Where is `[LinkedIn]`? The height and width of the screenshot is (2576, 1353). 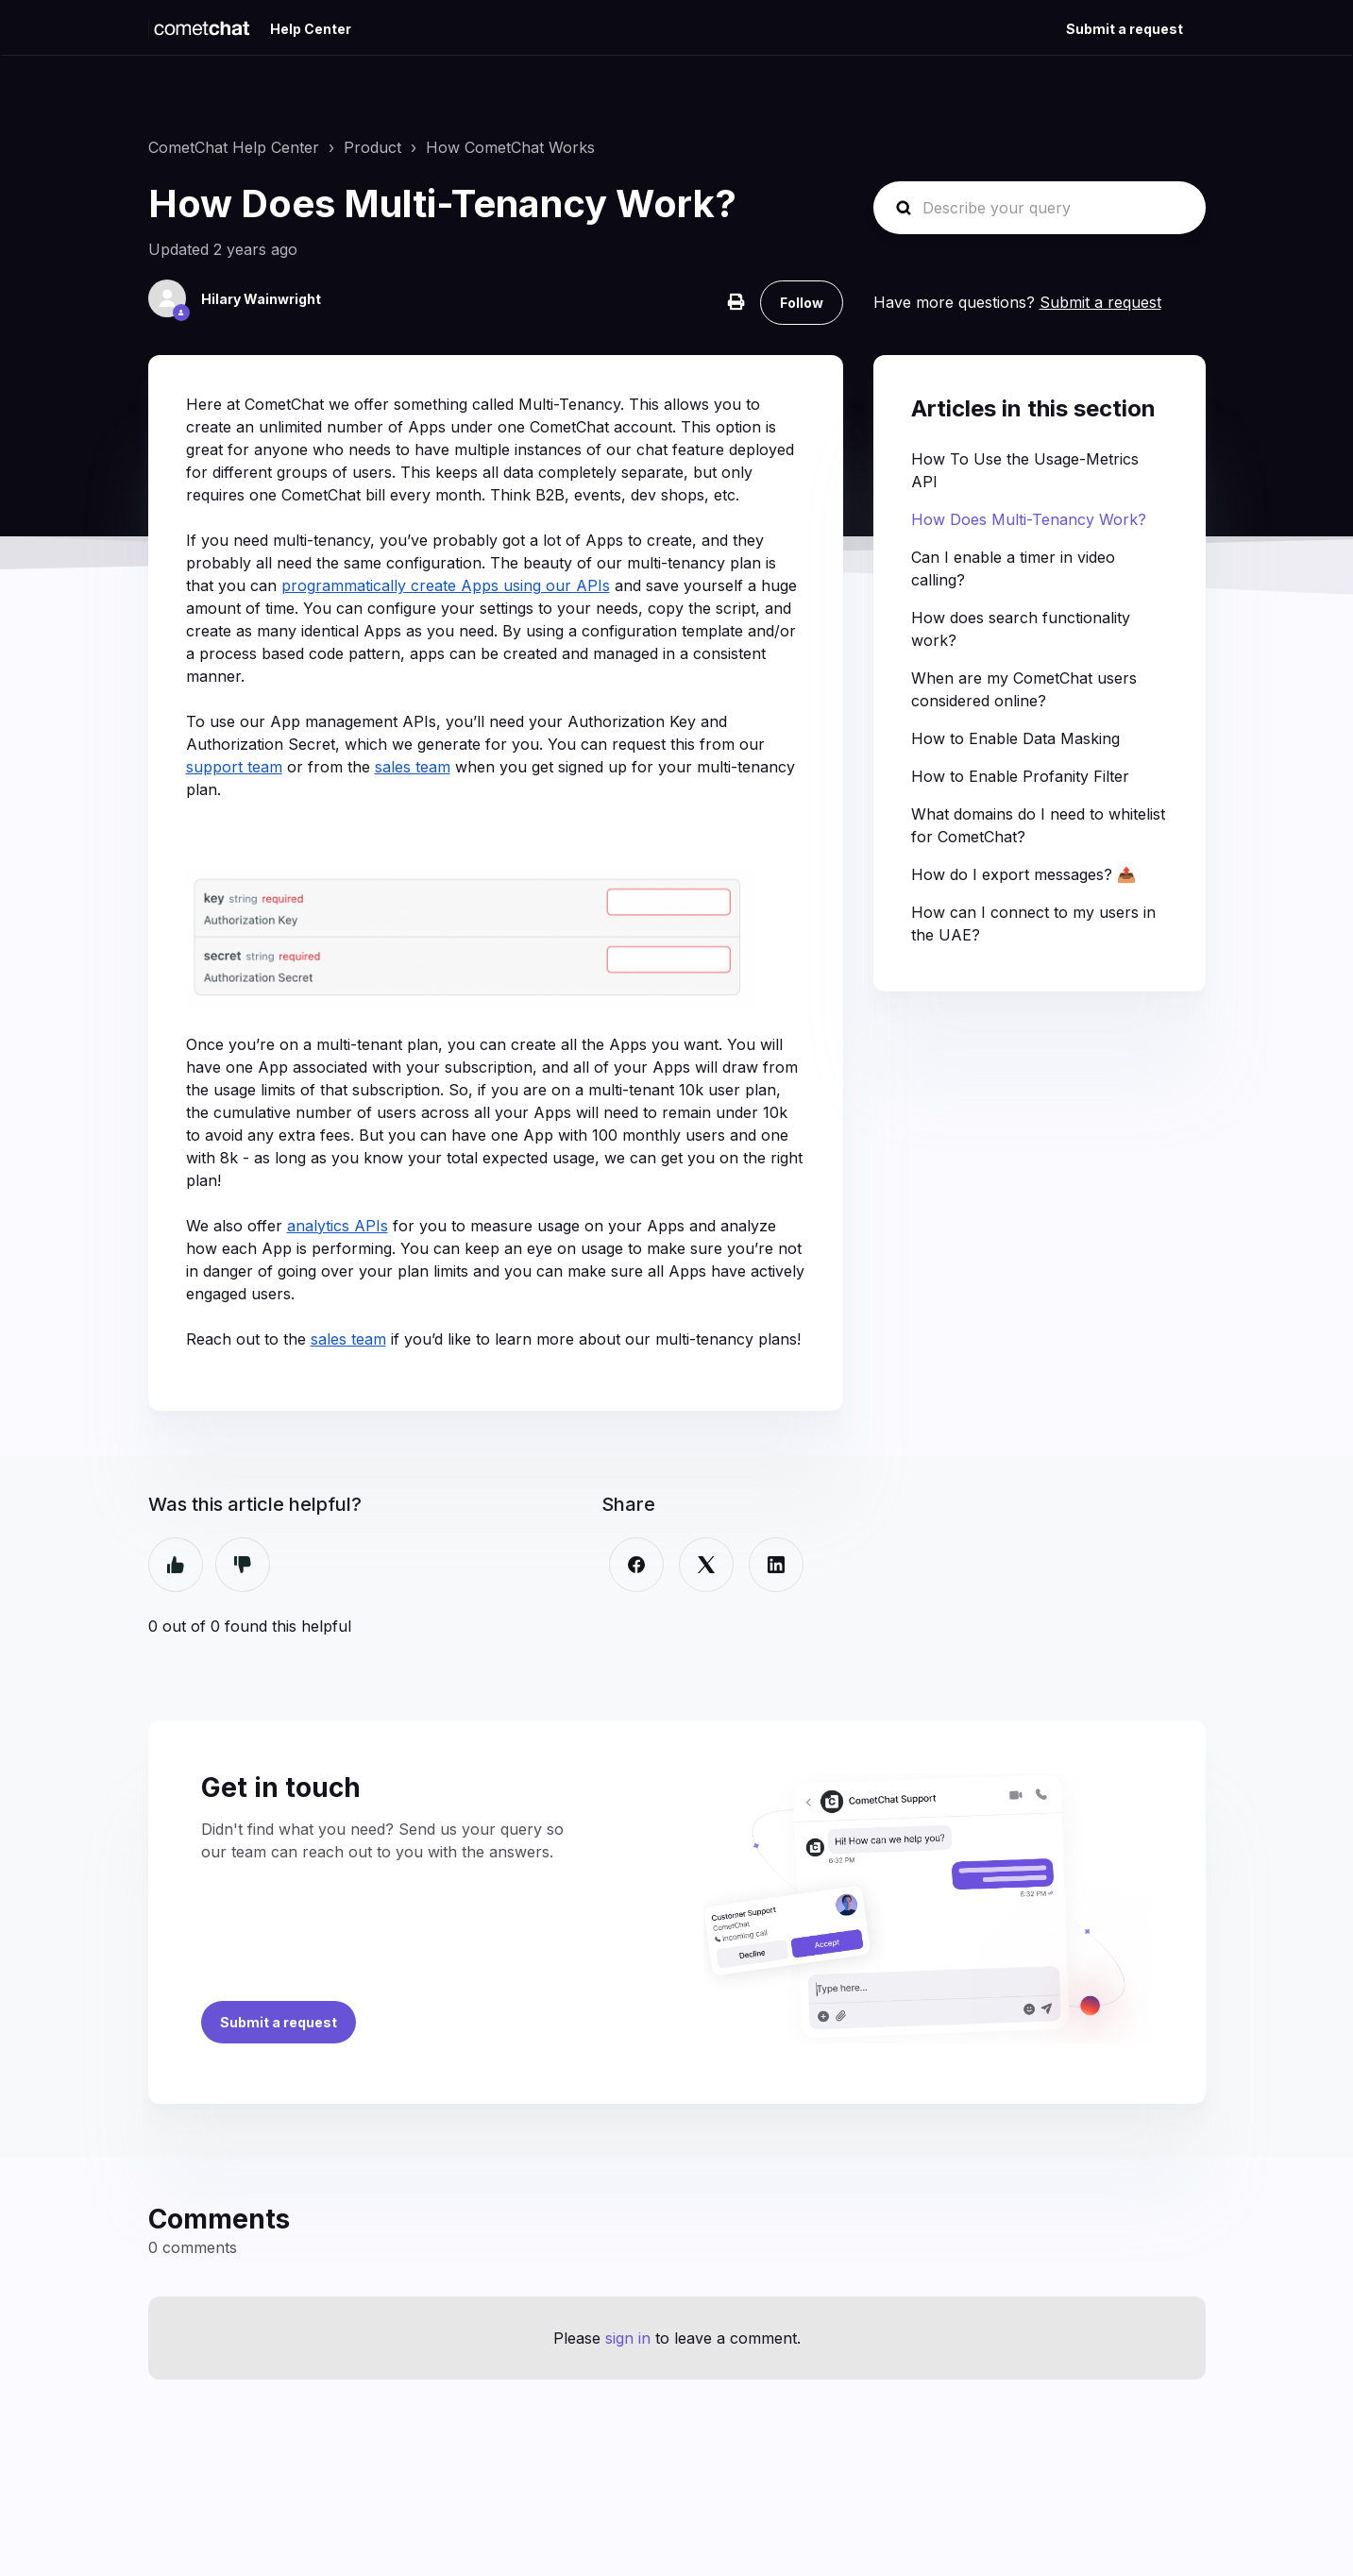 [LinkedIn] is located at coordinates (776, 1564).